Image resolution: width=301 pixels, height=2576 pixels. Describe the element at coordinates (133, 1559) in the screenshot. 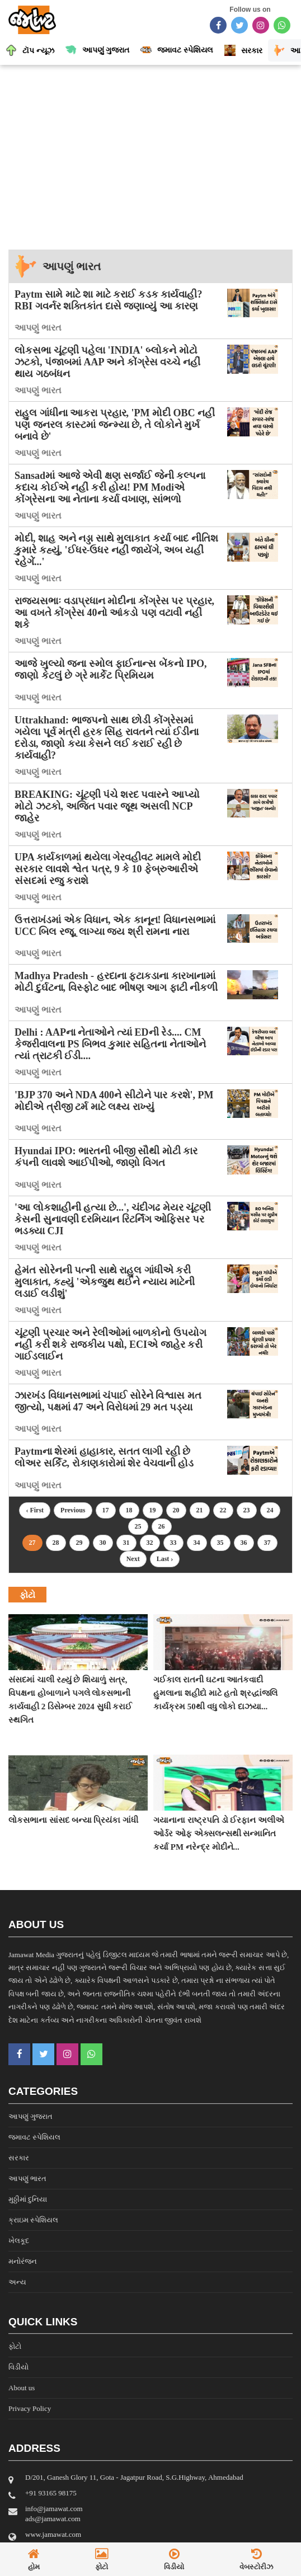

I see `Next` at that location.